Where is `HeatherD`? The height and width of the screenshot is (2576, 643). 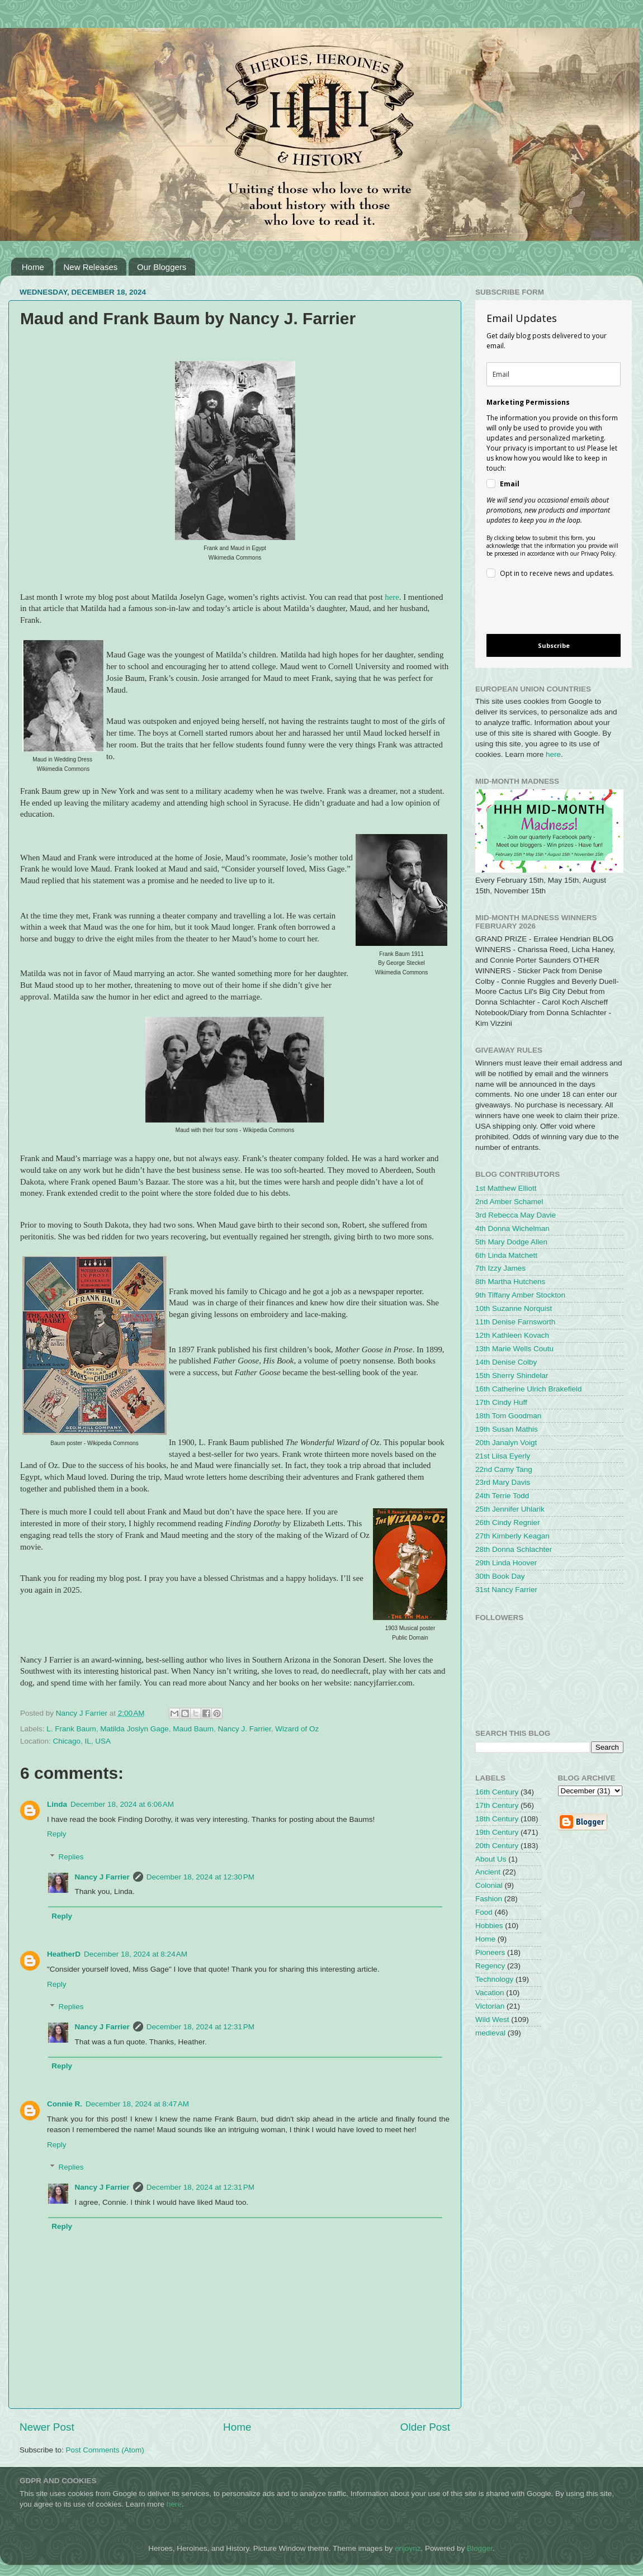
HeatherD is located at coordinates (64, 1954).